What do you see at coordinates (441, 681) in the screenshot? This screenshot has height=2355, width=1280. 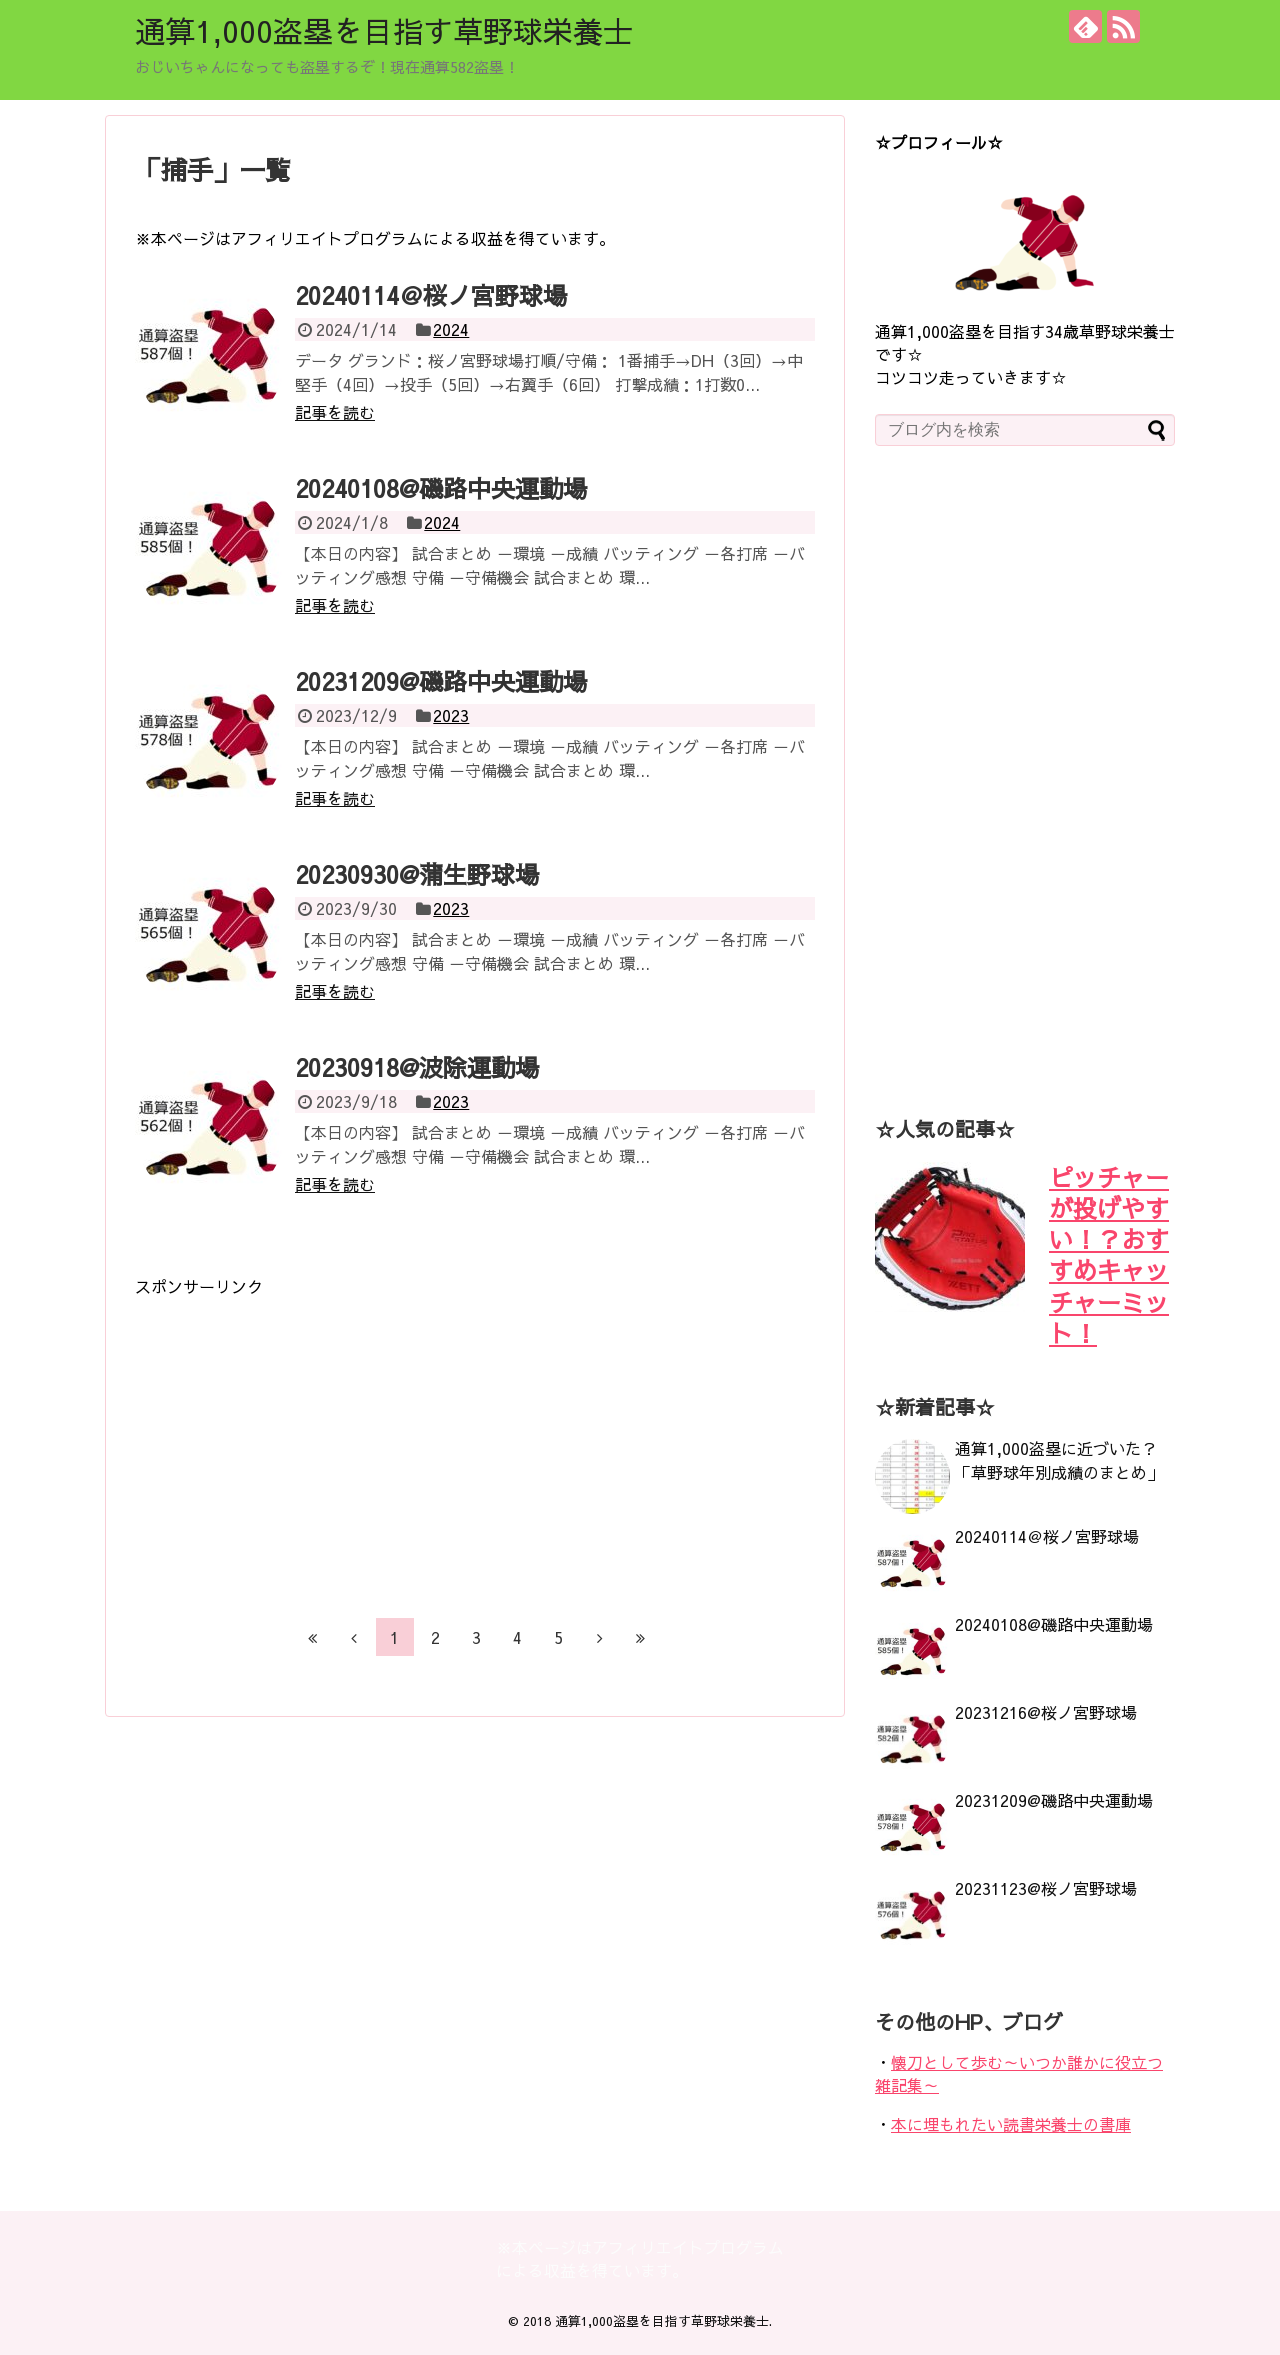 I see `20231209@磯路中央運動場` at bounding box center [441, 681].